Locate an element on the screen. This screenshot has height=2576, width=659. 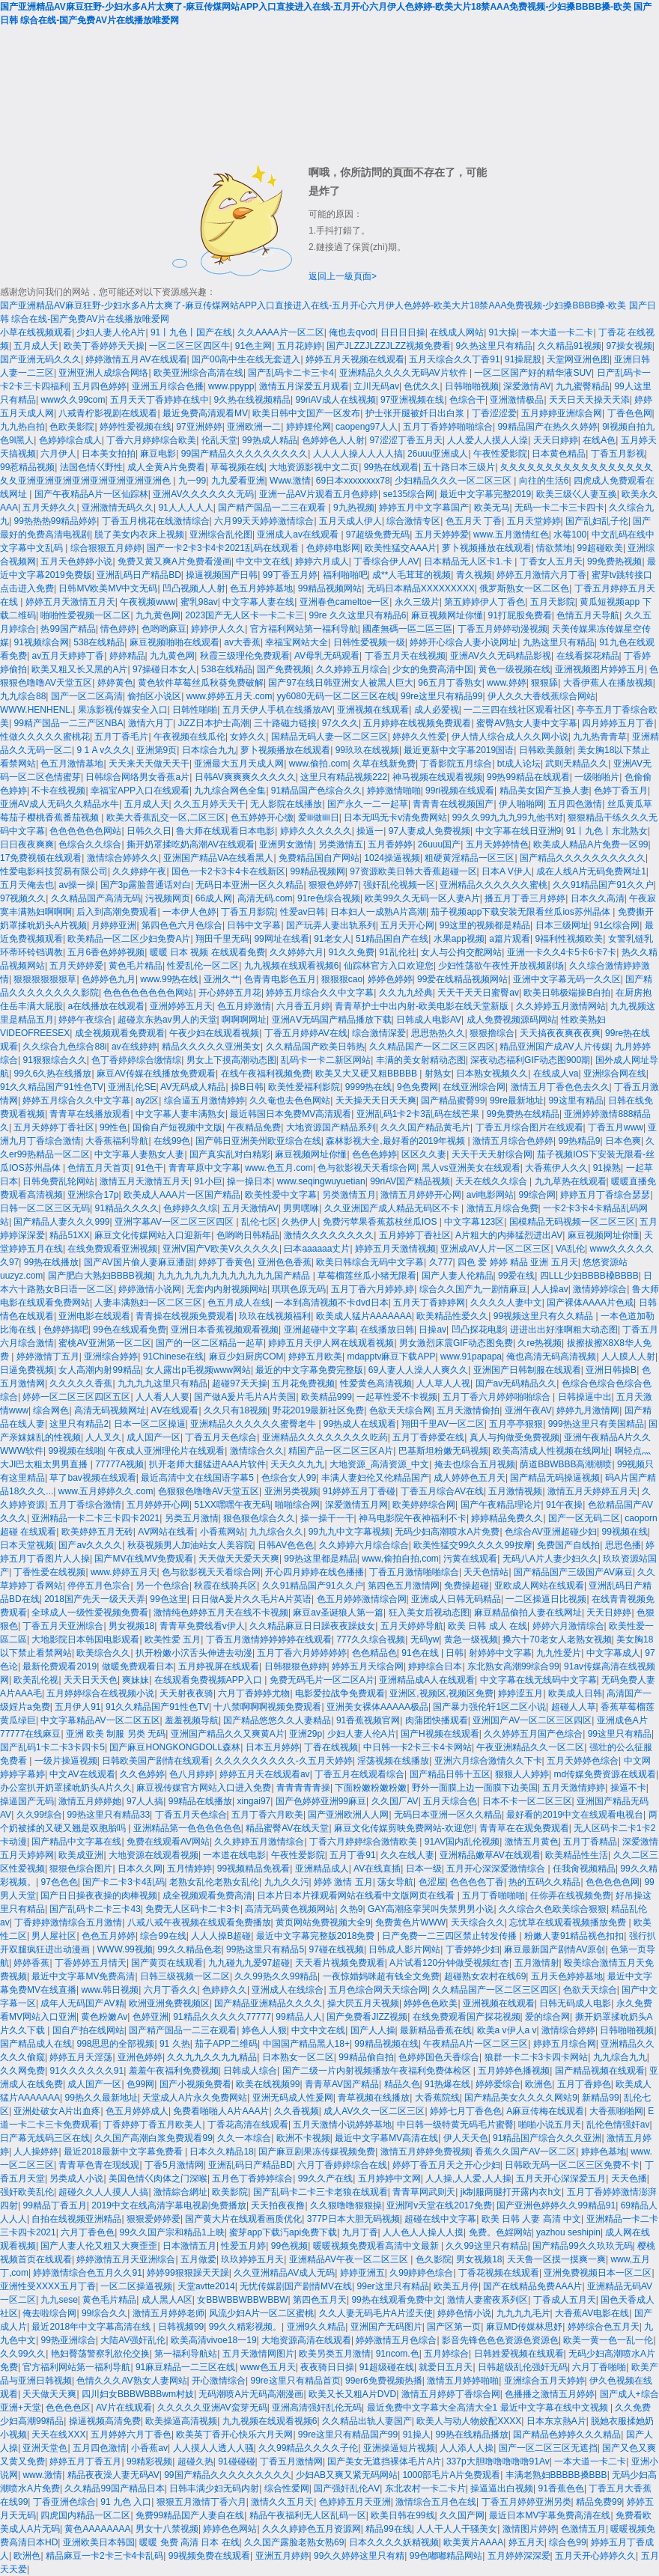
久久一本综合 is located at coordinates (244, 2138).